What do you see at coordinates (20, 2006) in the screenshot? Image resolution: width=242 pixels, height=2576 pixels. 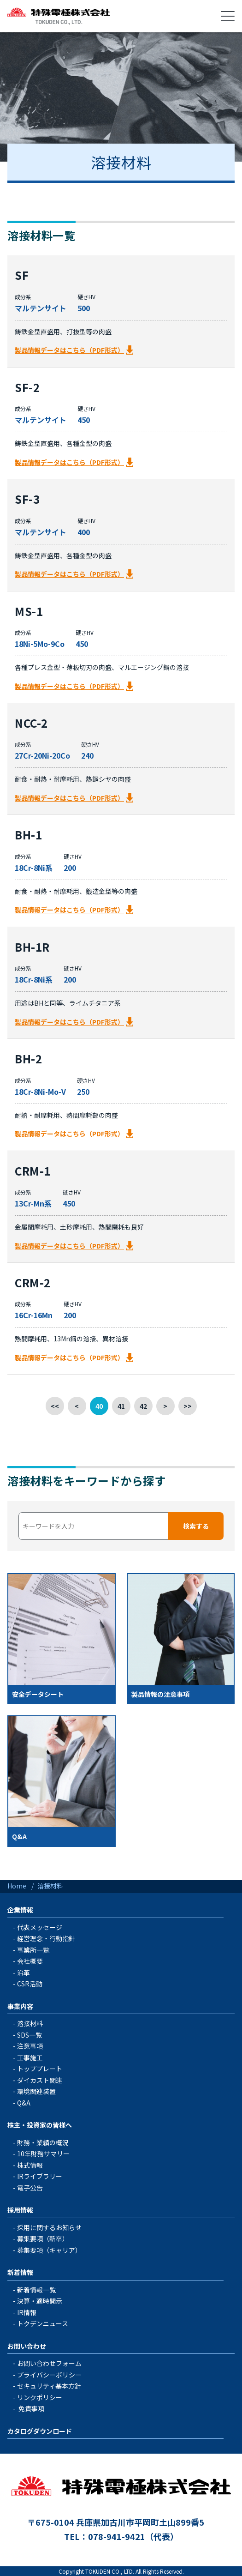 I see `事業内容` at bounding box center [20, 2006].